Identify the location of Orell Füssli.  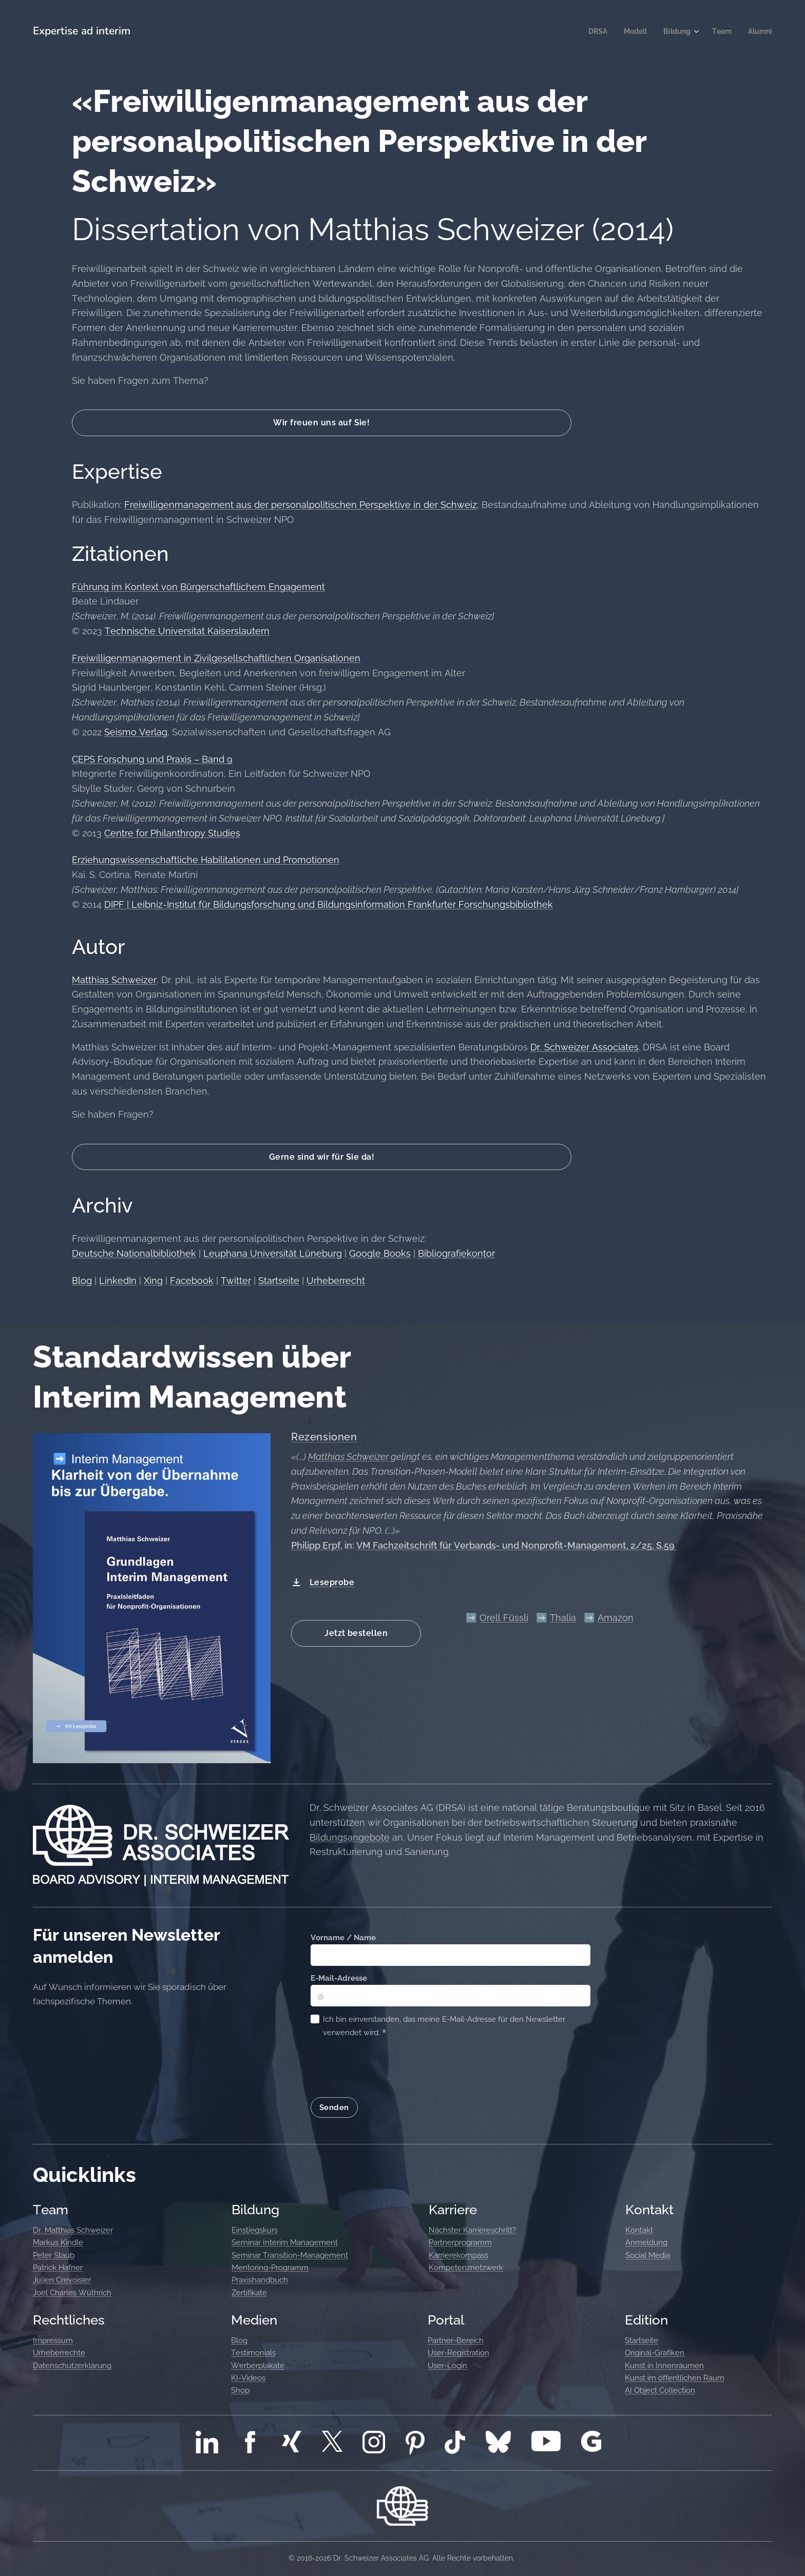
(504, 1617).